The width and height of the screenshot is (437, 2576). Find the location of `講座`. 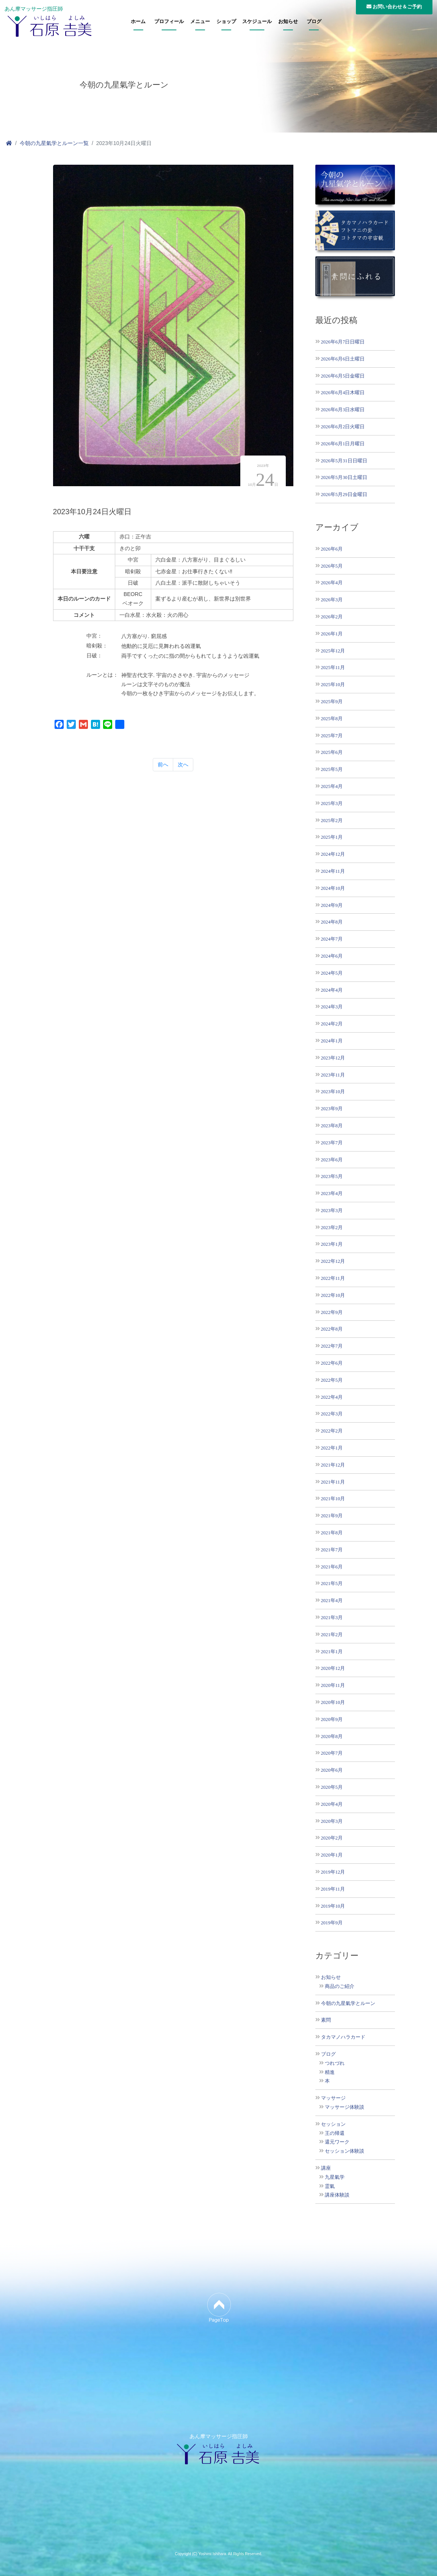

講座 is located at coordinates (326, 2168).